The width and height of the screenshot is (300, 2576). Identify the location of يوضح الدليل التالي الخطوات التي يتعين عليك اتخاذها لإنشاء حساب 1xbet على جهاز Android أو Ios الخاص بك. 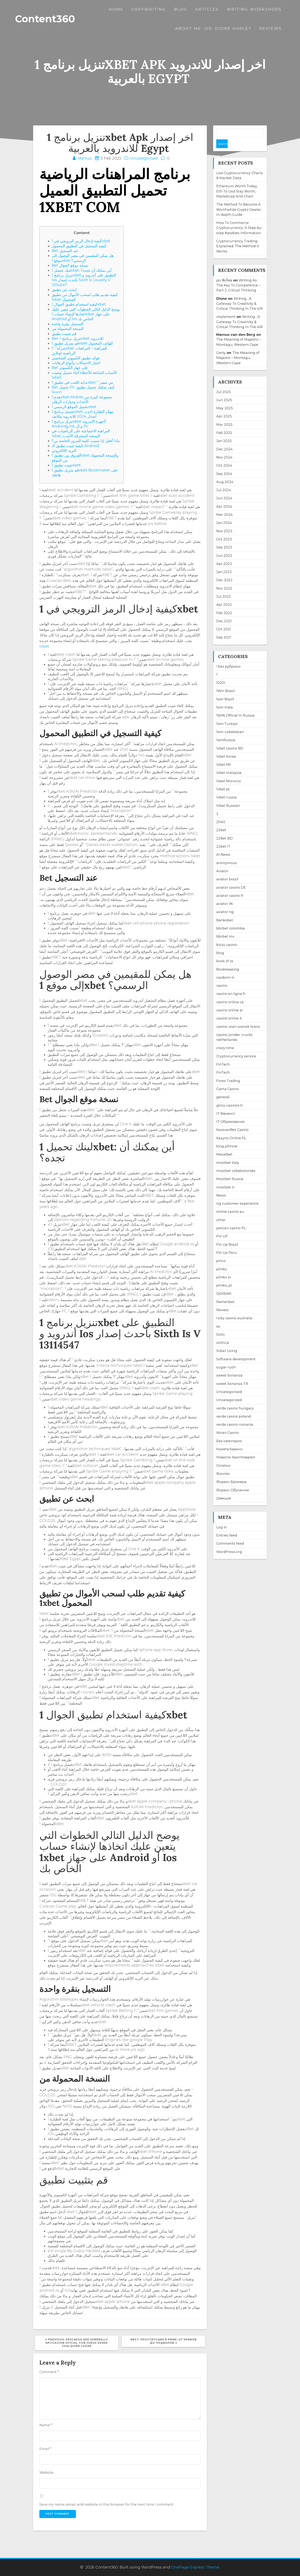
(86, 314).